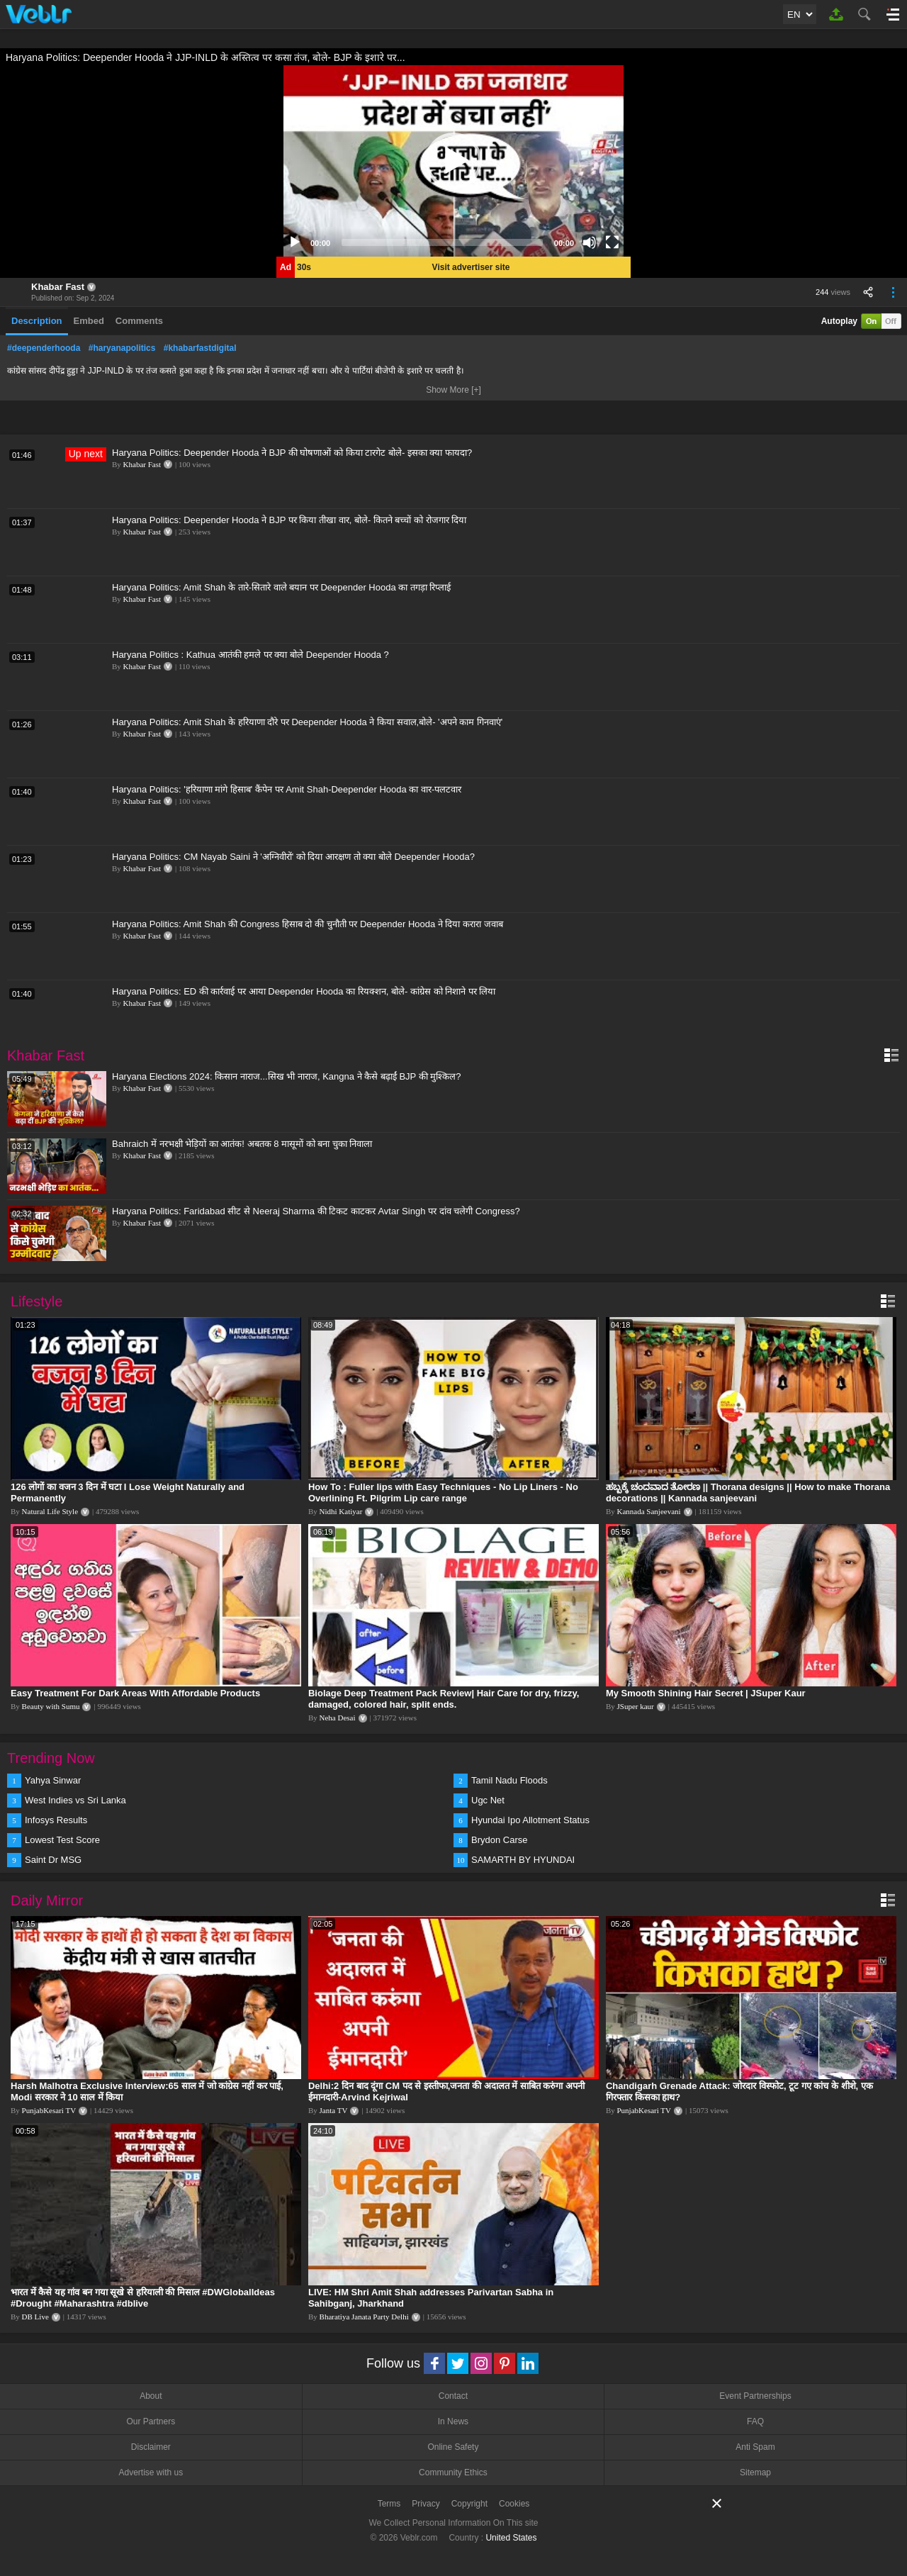 The image size is (907, 2576). What do you see at coordinates (635, 1706) in the screenshot?
I see `JSuper kaur` at bounding box center [635, 1706].